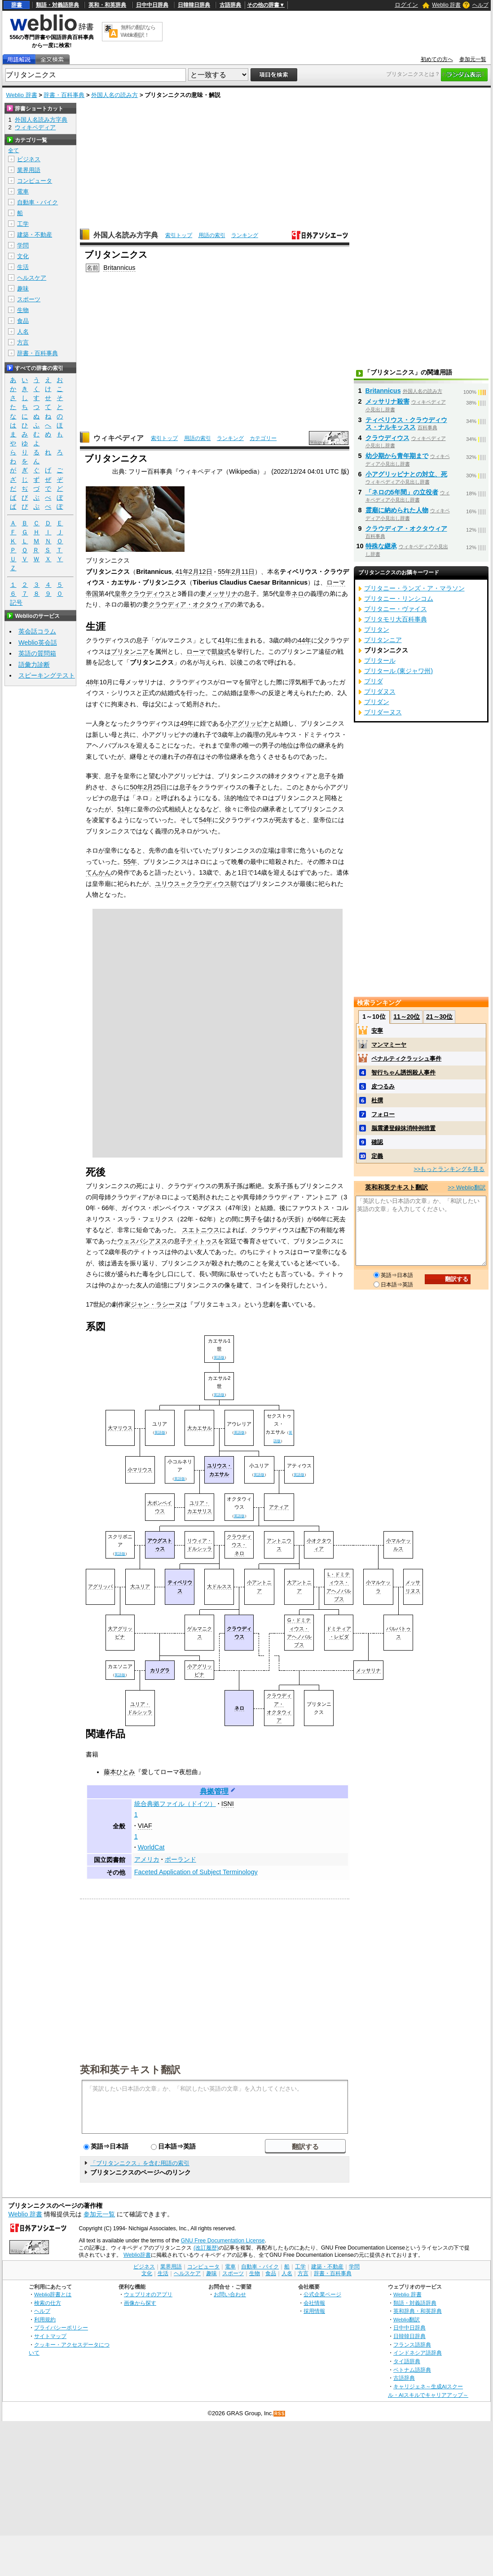 This screenshot has width=493, height=2576. What do you see at coordinates (31, 277) in the screenshot?
I see `ヘルスケア` at bounding box center [31, 277].